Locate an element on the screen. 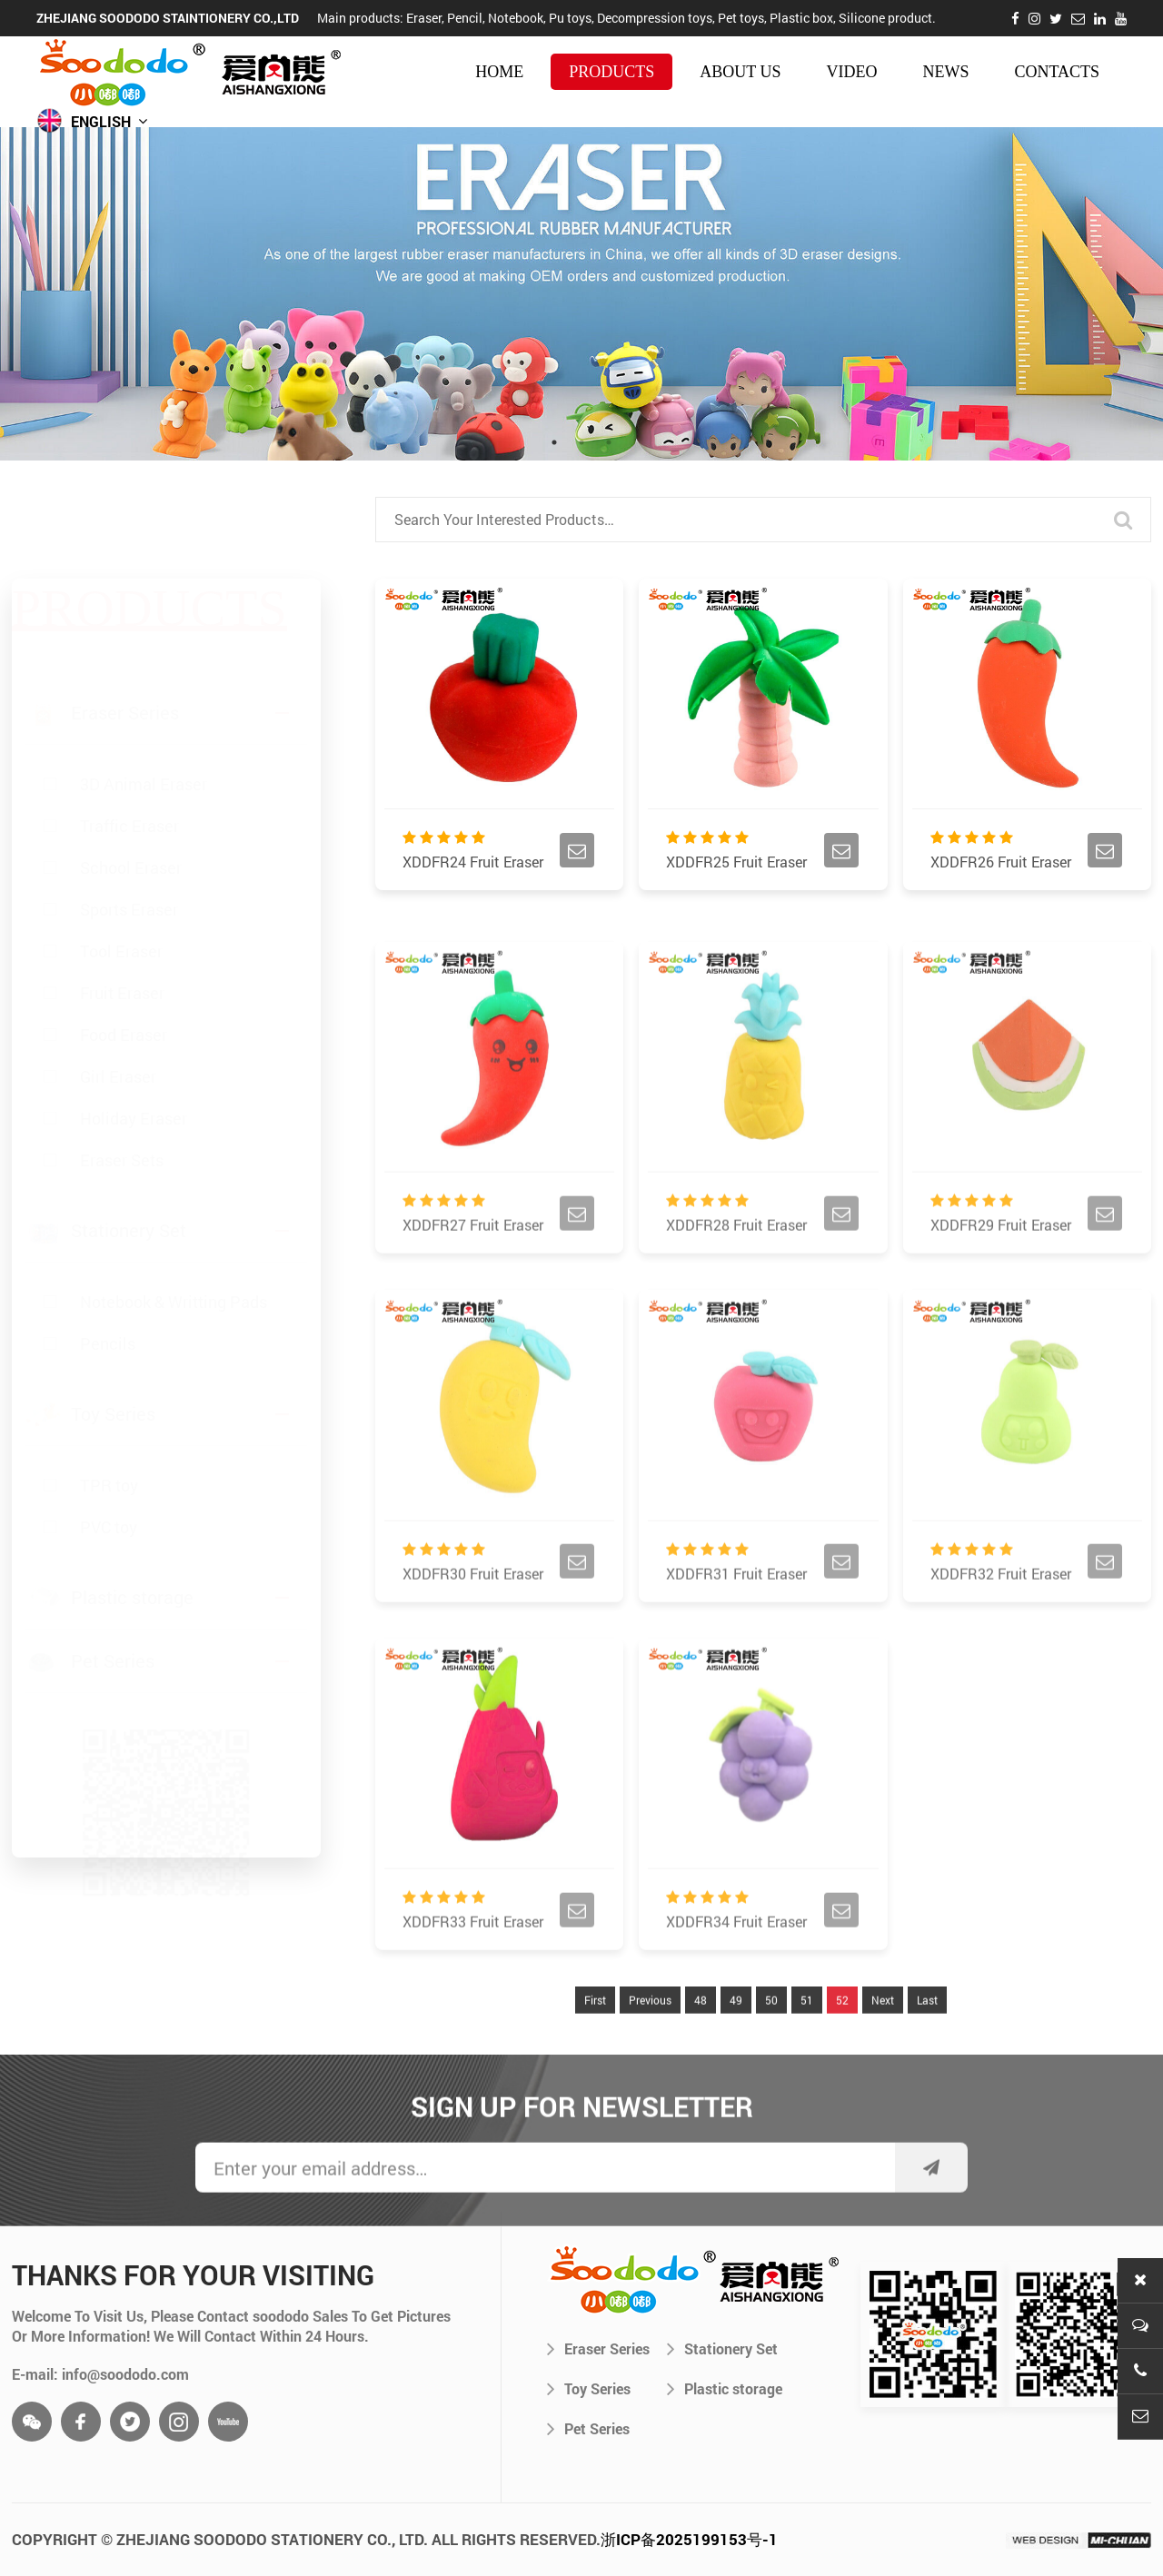 The image size is (1163, 2576). 3 [tab] is located at coordinates (609, 442).